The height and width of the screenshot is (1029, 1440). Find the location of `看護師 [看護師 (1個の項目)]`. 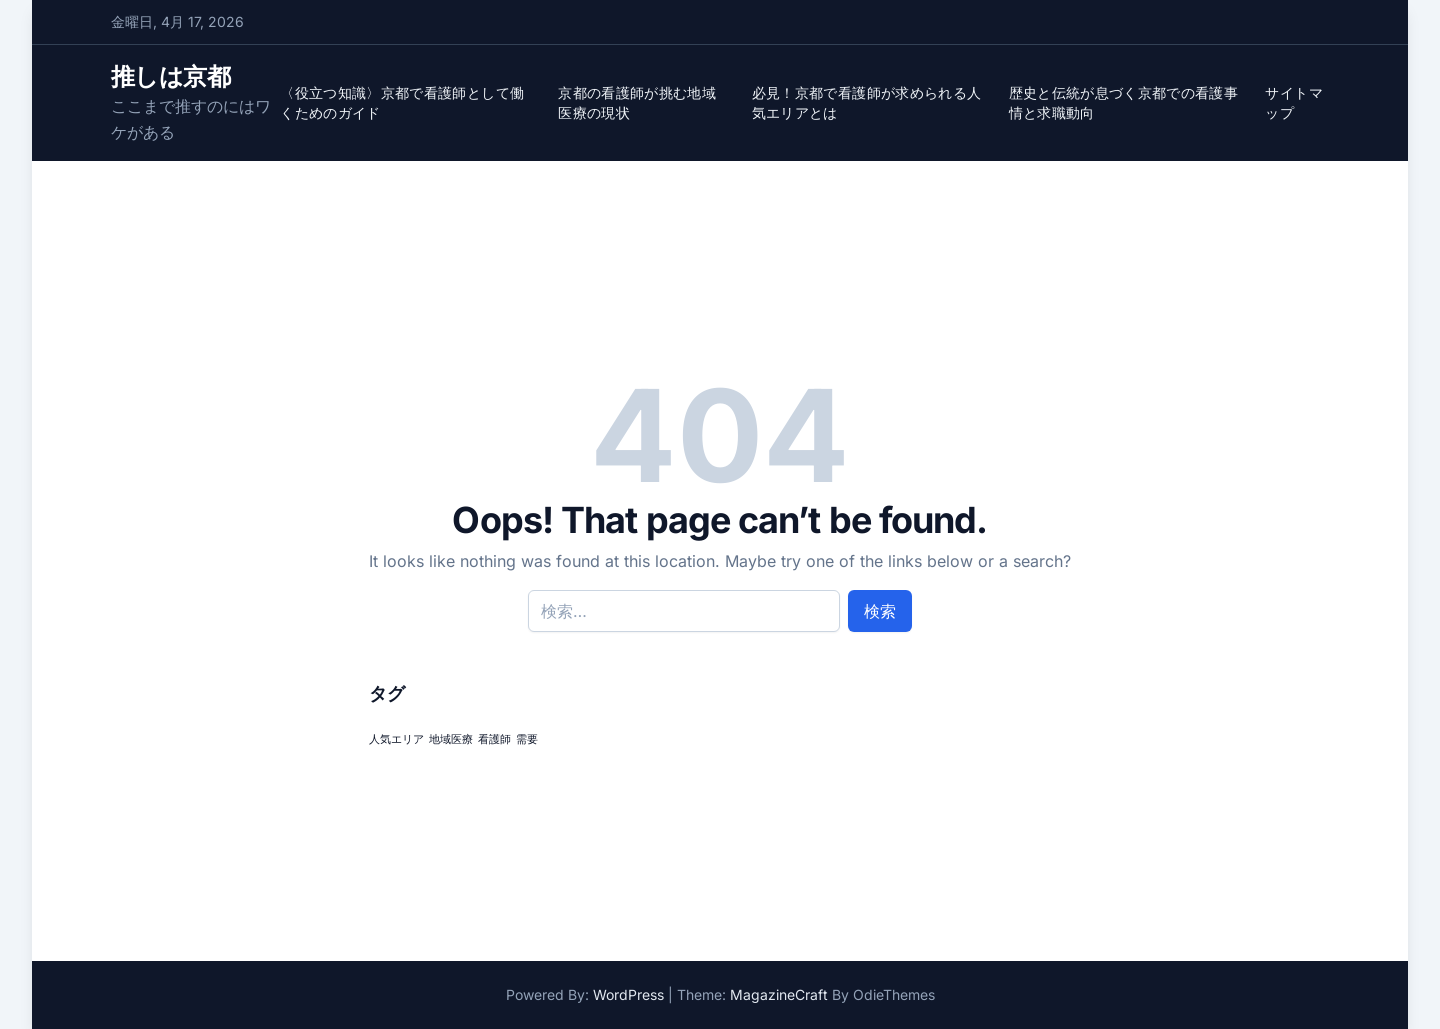

看護師 [看護師 (1個の項目)] is located at coordinates (494, 739).